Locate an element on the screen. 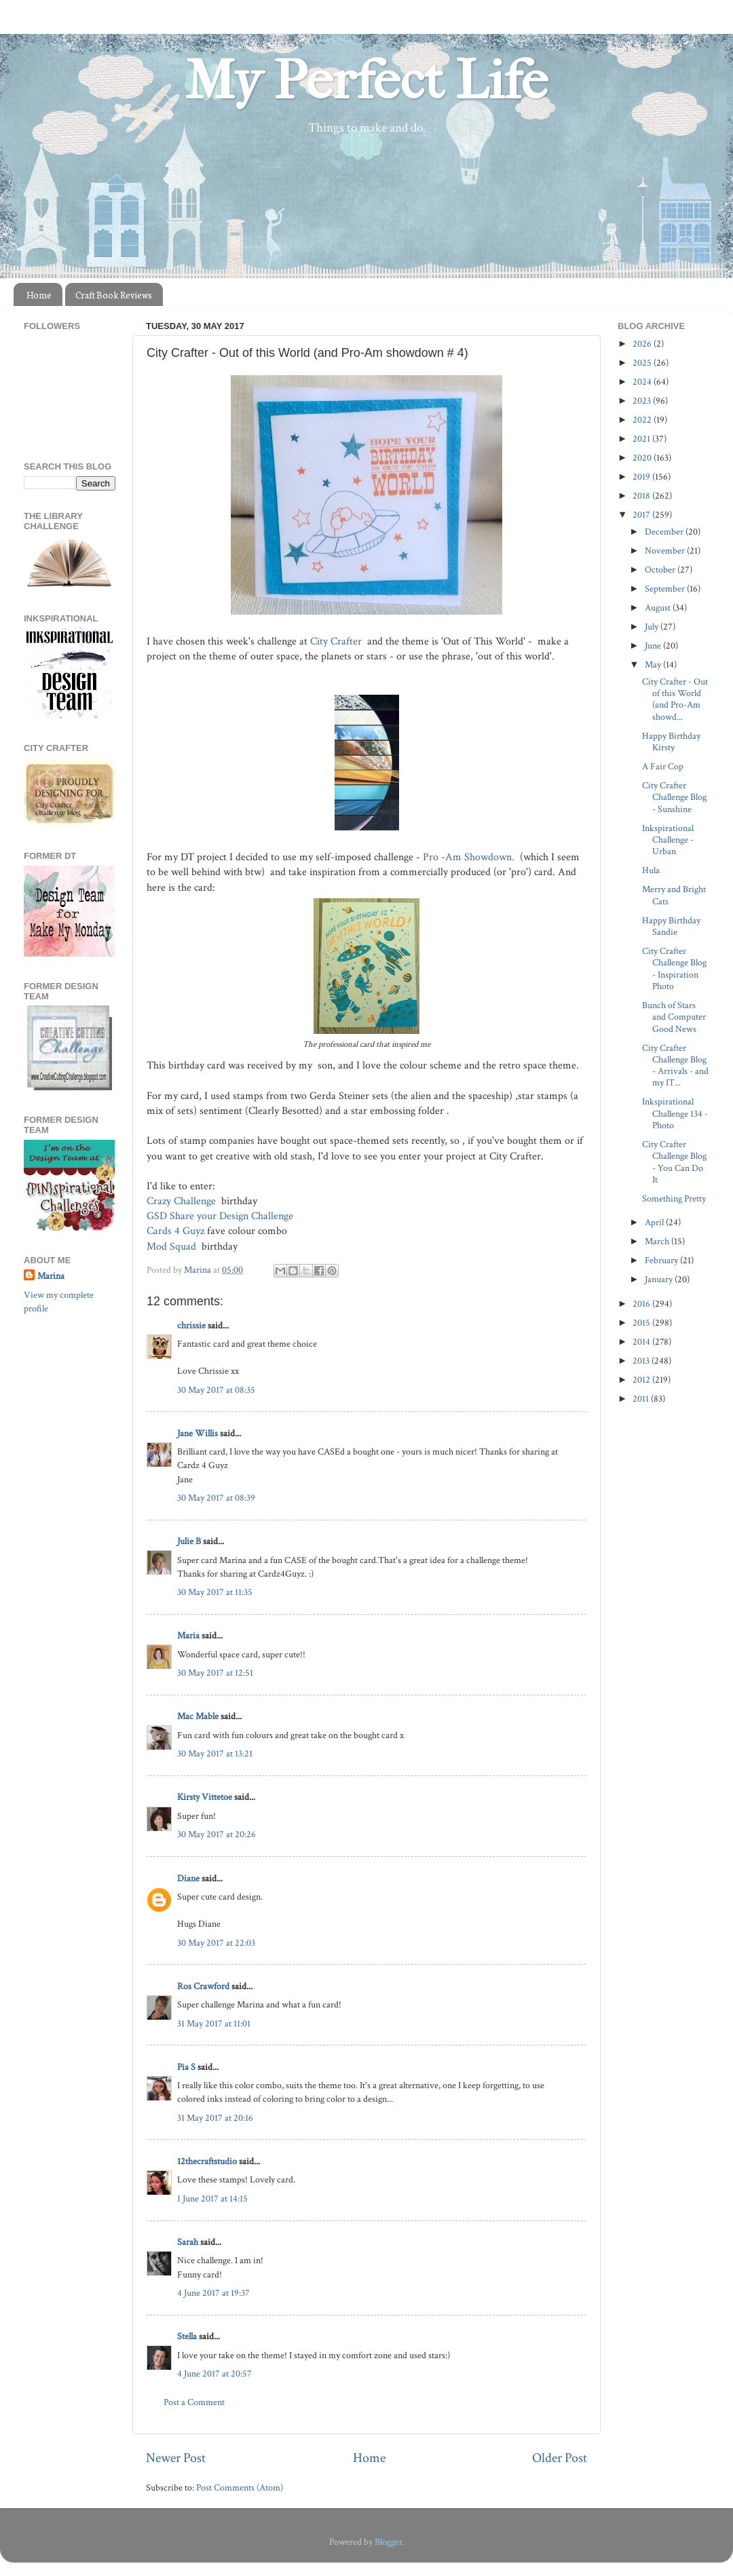 This screenshot has width=733, height=2576. Craft Book Reviews is located at coordinates (113, 294).